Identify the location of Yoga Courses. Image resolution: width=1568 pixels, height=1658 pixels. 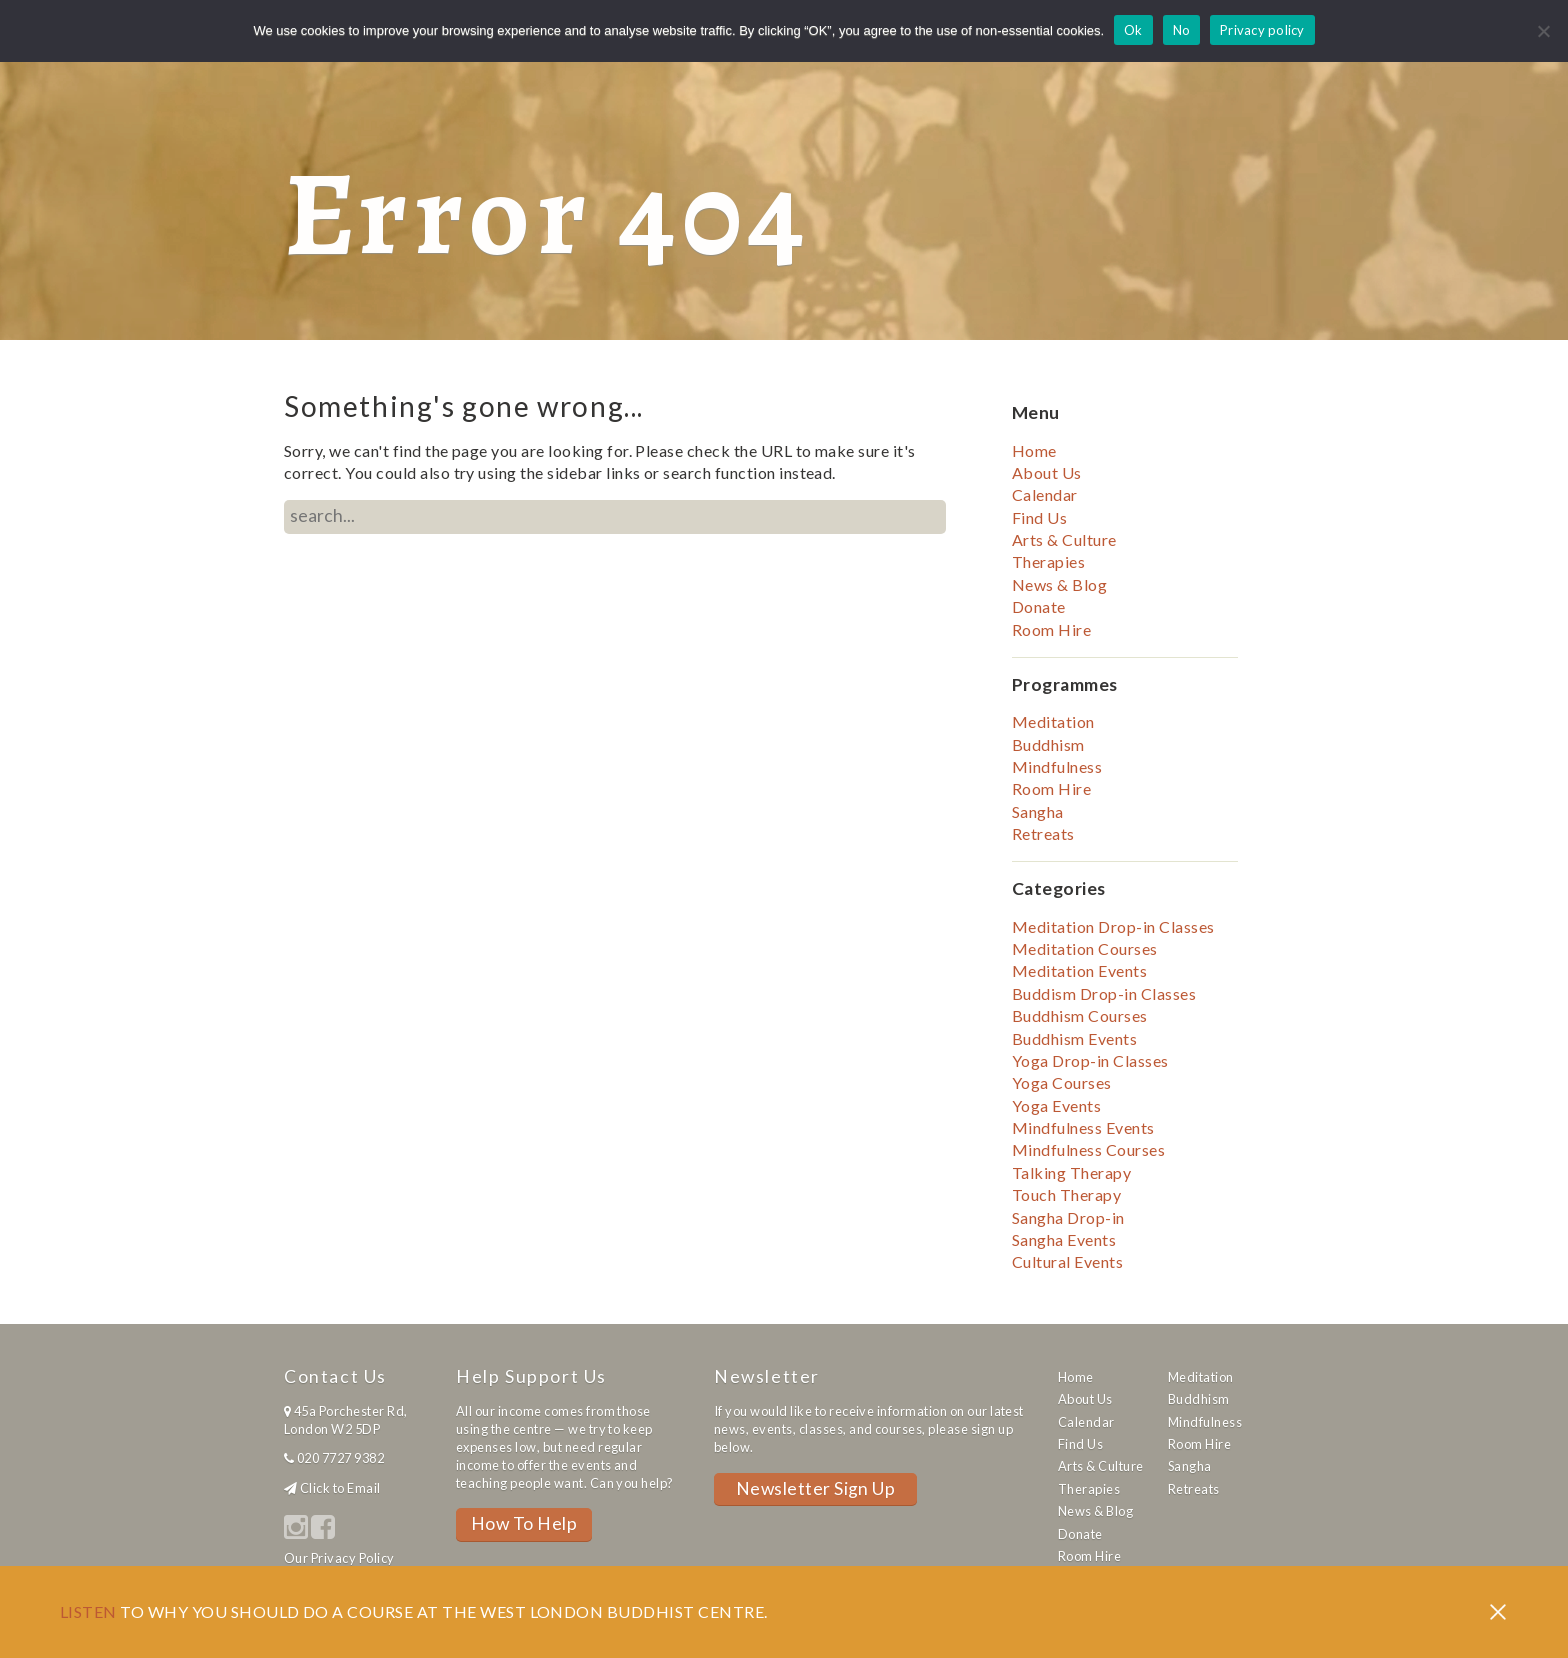
(1062, 1082).